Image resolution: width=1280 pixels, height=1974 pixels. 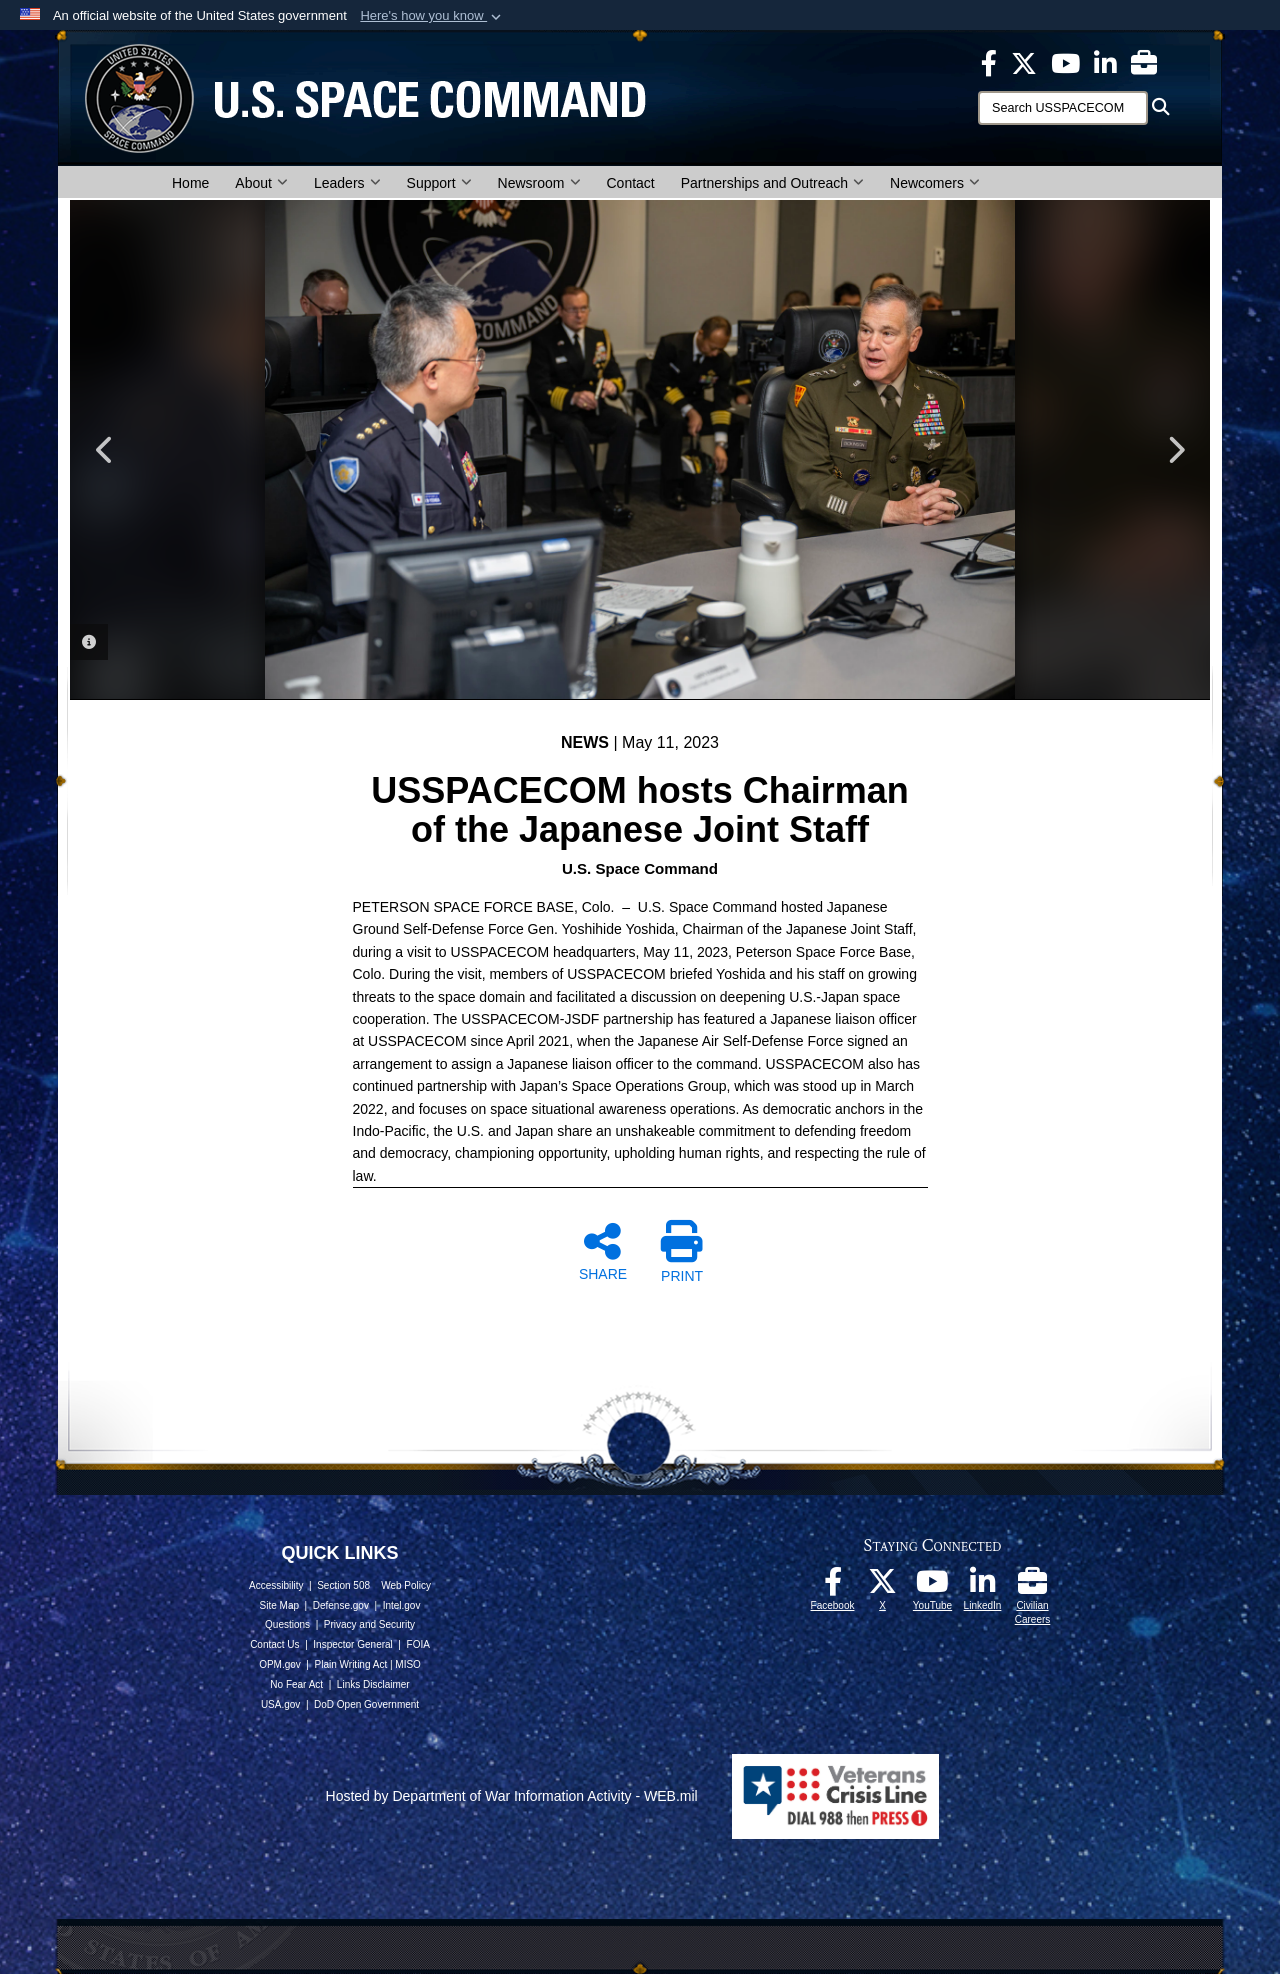 I want to click on USA.gov, so click(x=280, y=1704).